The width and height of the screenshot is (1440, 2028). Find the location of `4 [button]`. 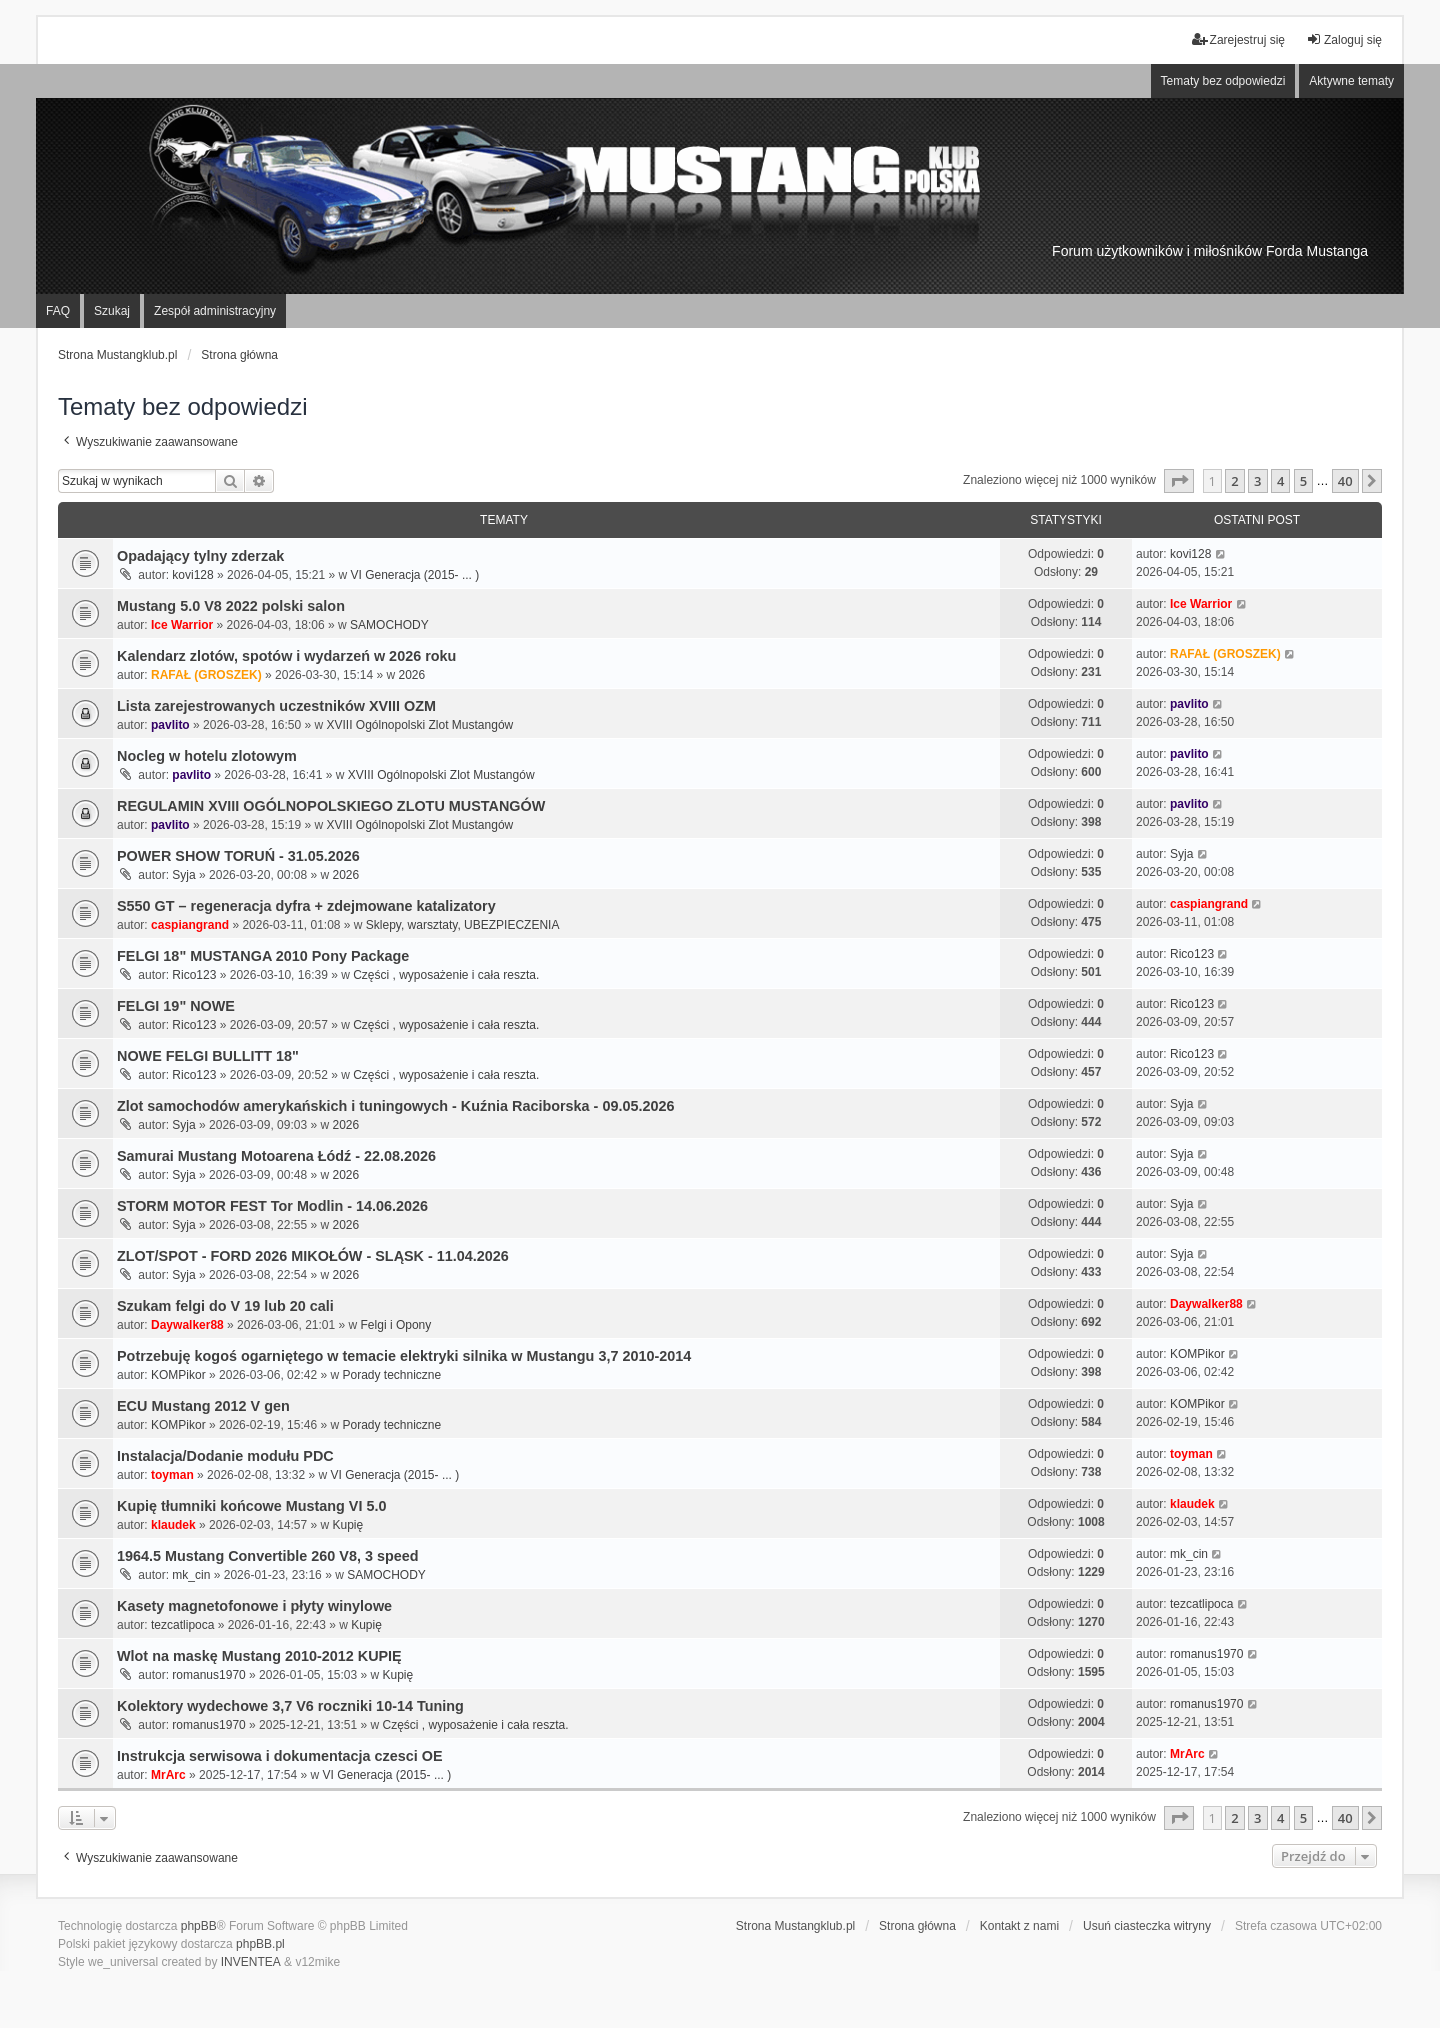

4 [button] is located at coordinates (1280, 481).